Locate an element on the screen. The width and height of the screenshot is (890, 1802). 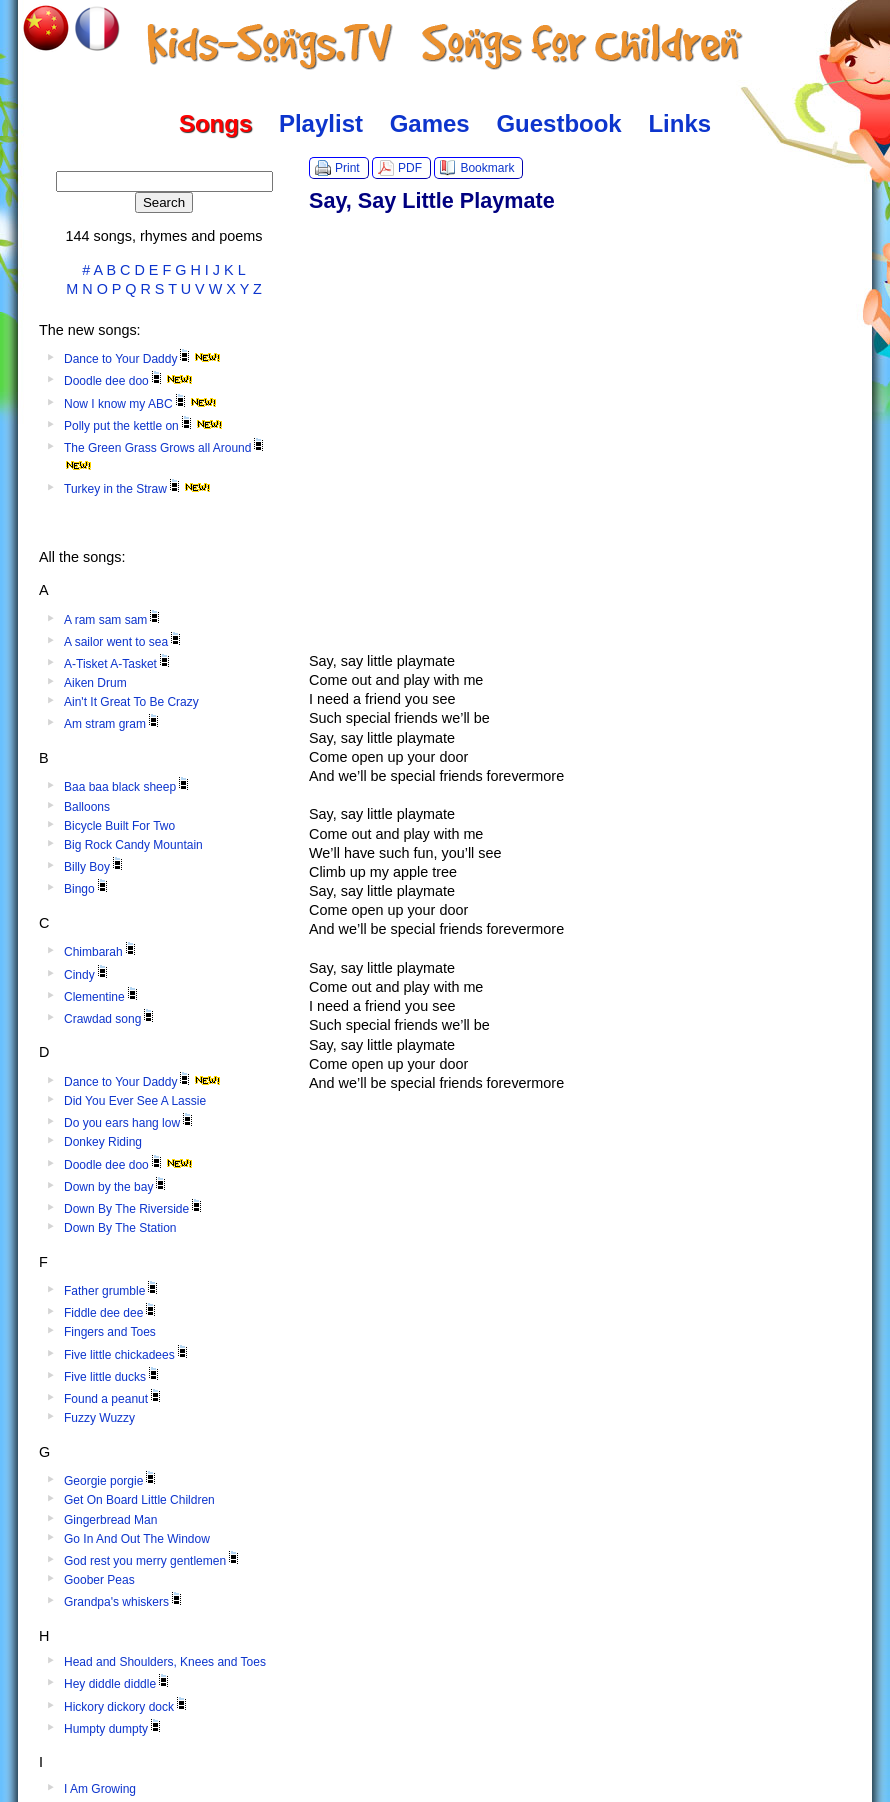
Links is located at coordinates (679, 123).